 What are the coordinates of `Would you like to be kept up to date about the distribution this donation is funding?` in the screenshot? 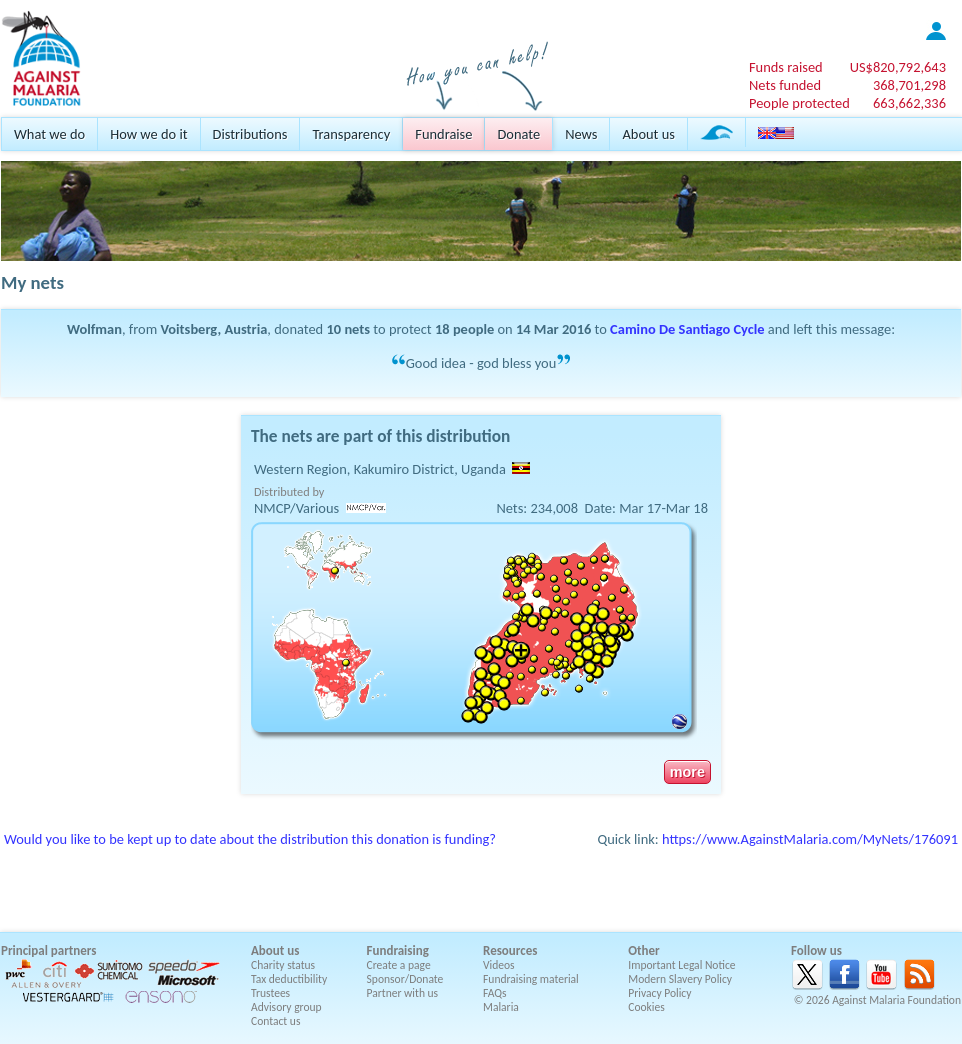 It's located at (250, 839).